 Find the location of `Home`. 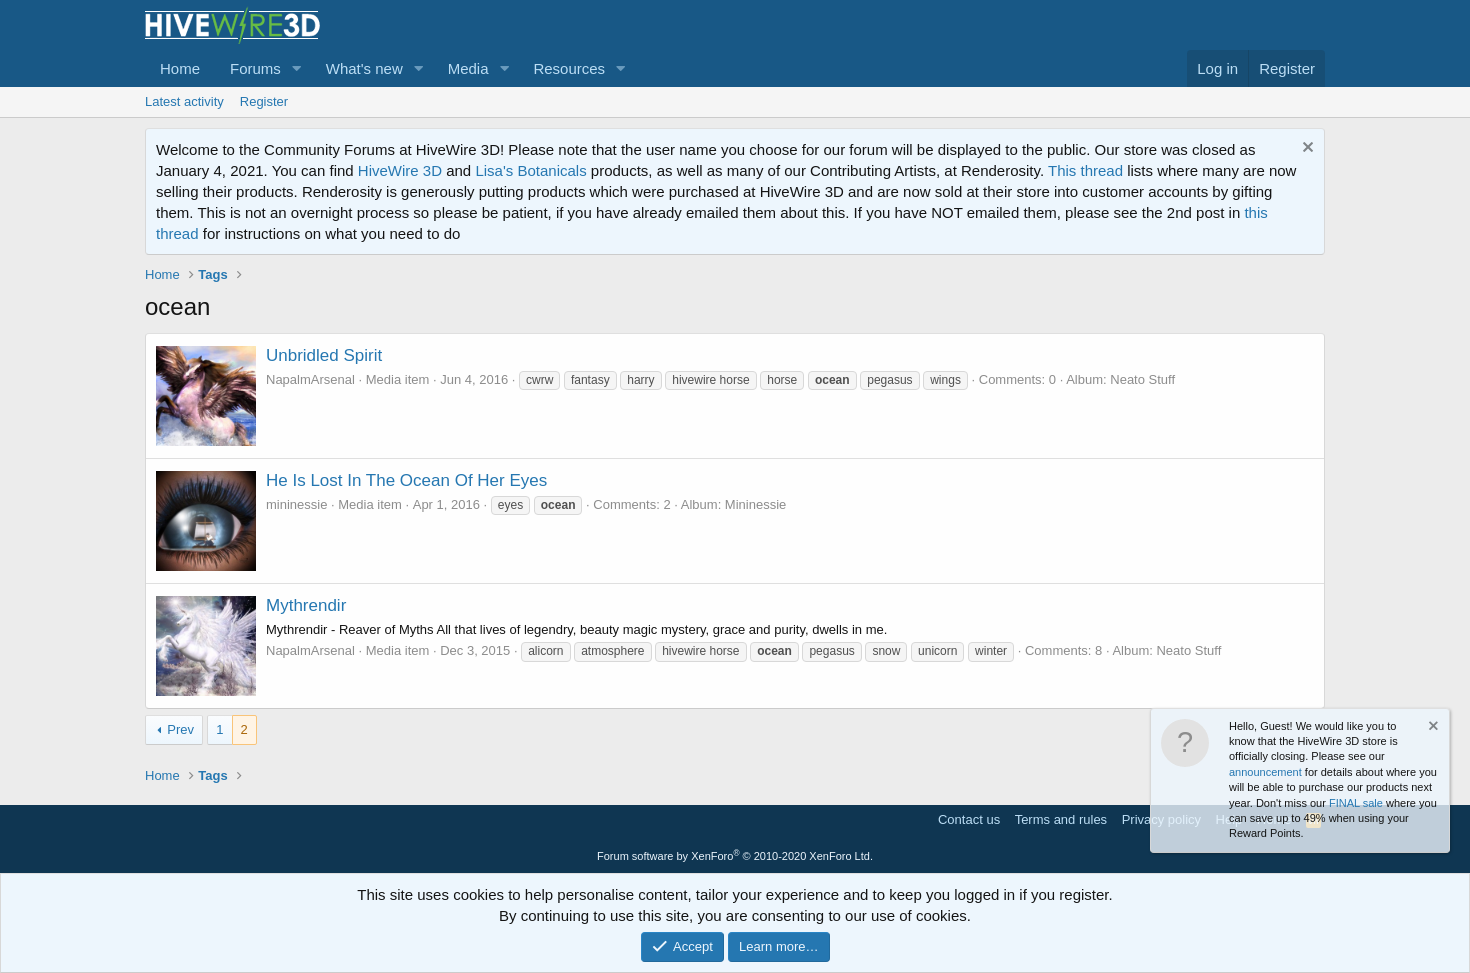

Home is located at coordinates (180, 68).